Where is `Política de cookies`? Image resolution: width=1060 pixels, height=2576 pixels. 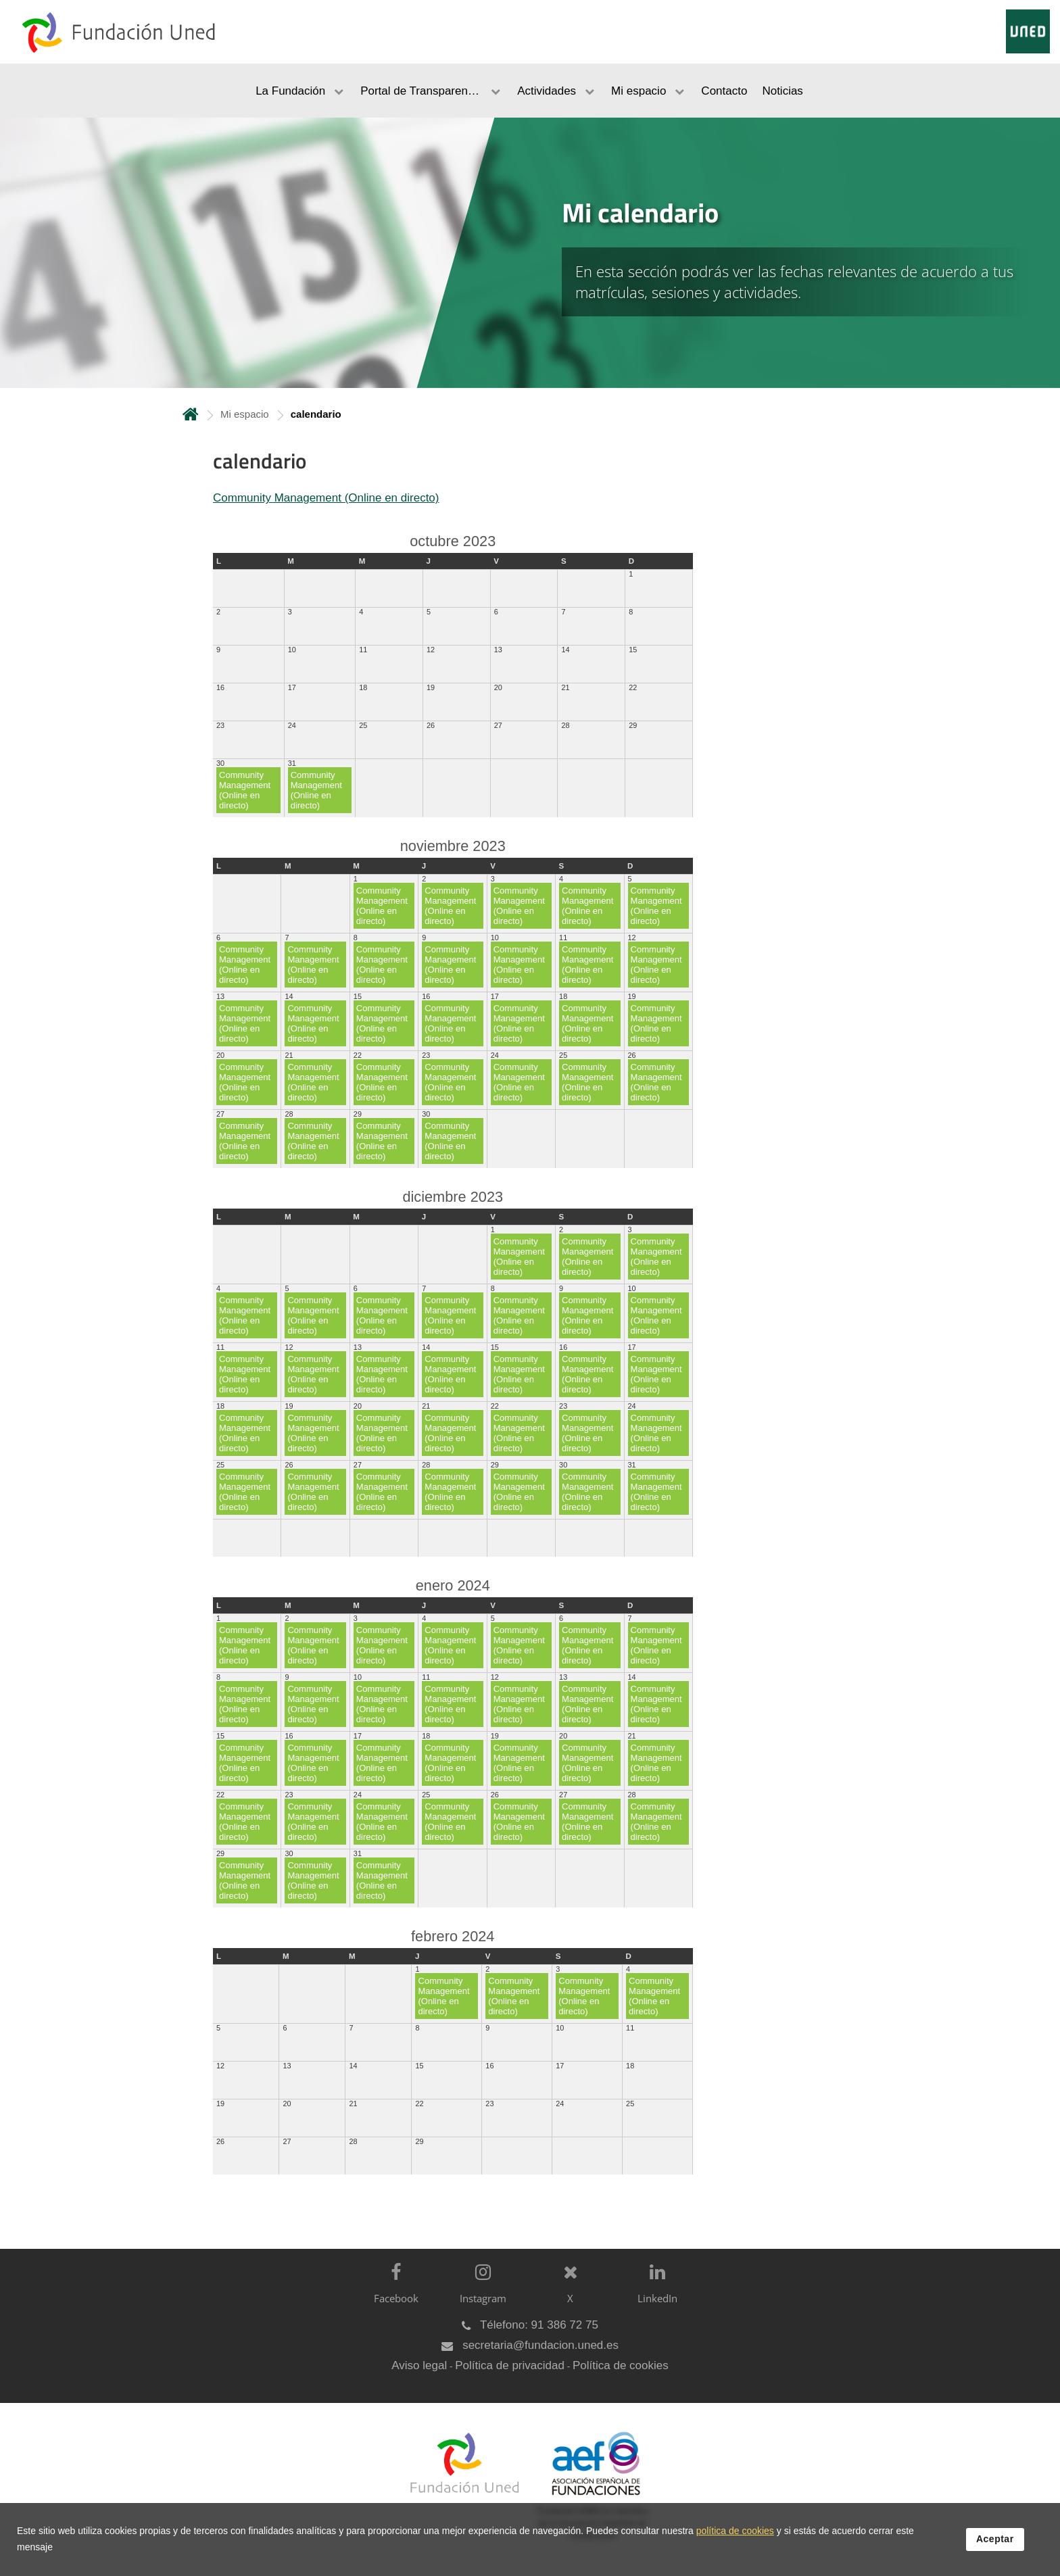
Política de cookies is located at coordinates (621, 2365).